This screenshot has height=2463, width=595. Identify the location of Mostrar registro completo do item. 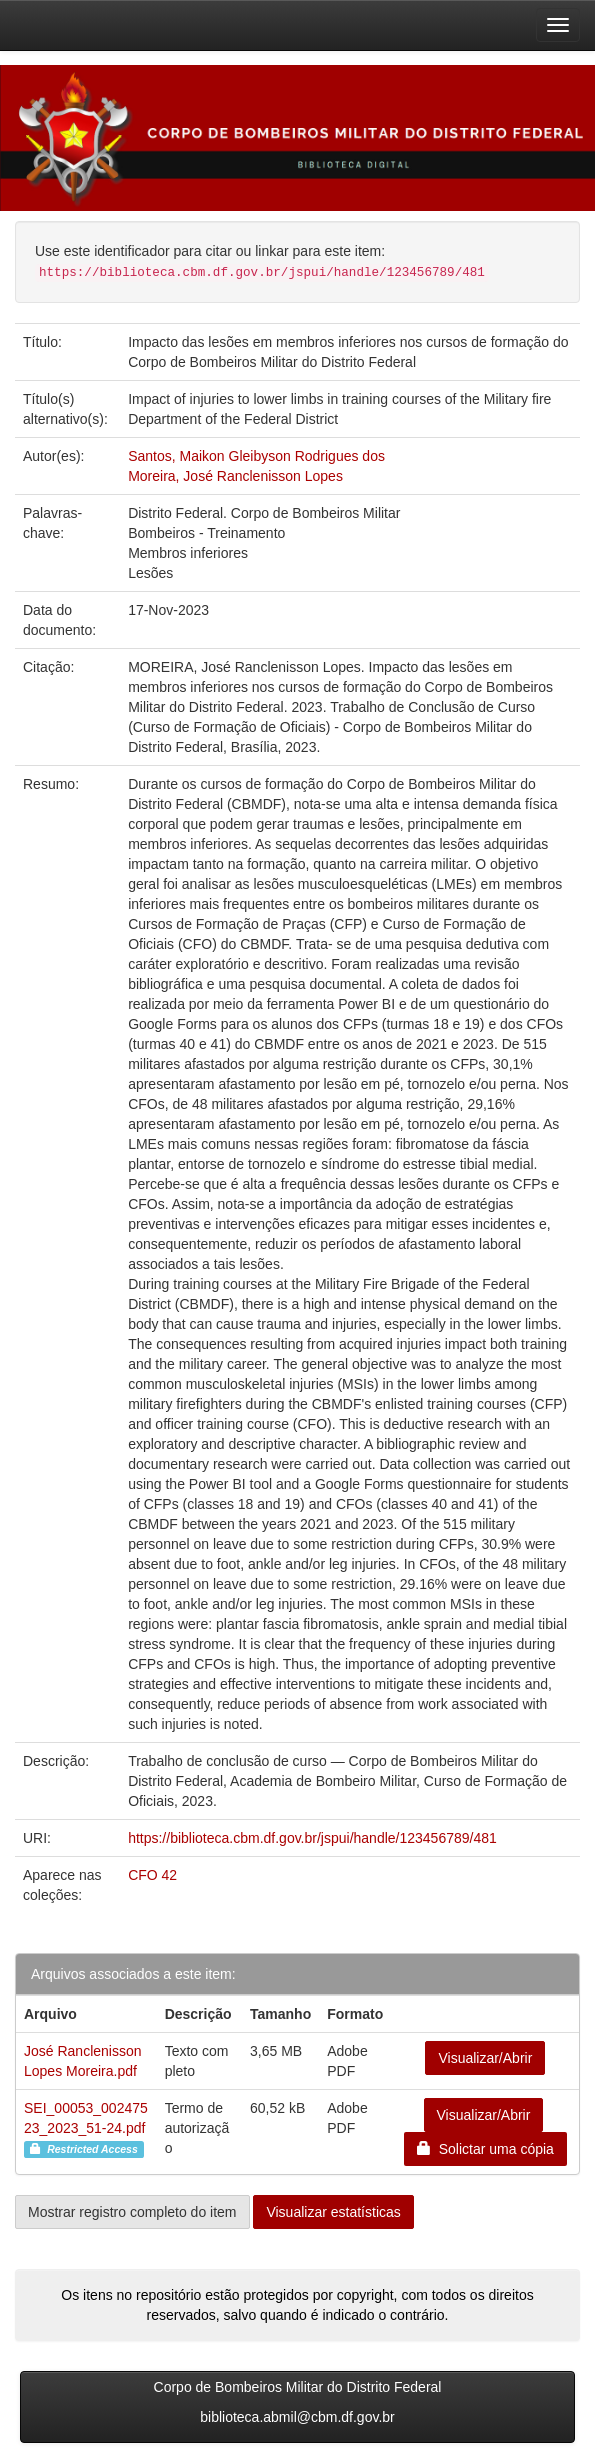
(132, 2212).